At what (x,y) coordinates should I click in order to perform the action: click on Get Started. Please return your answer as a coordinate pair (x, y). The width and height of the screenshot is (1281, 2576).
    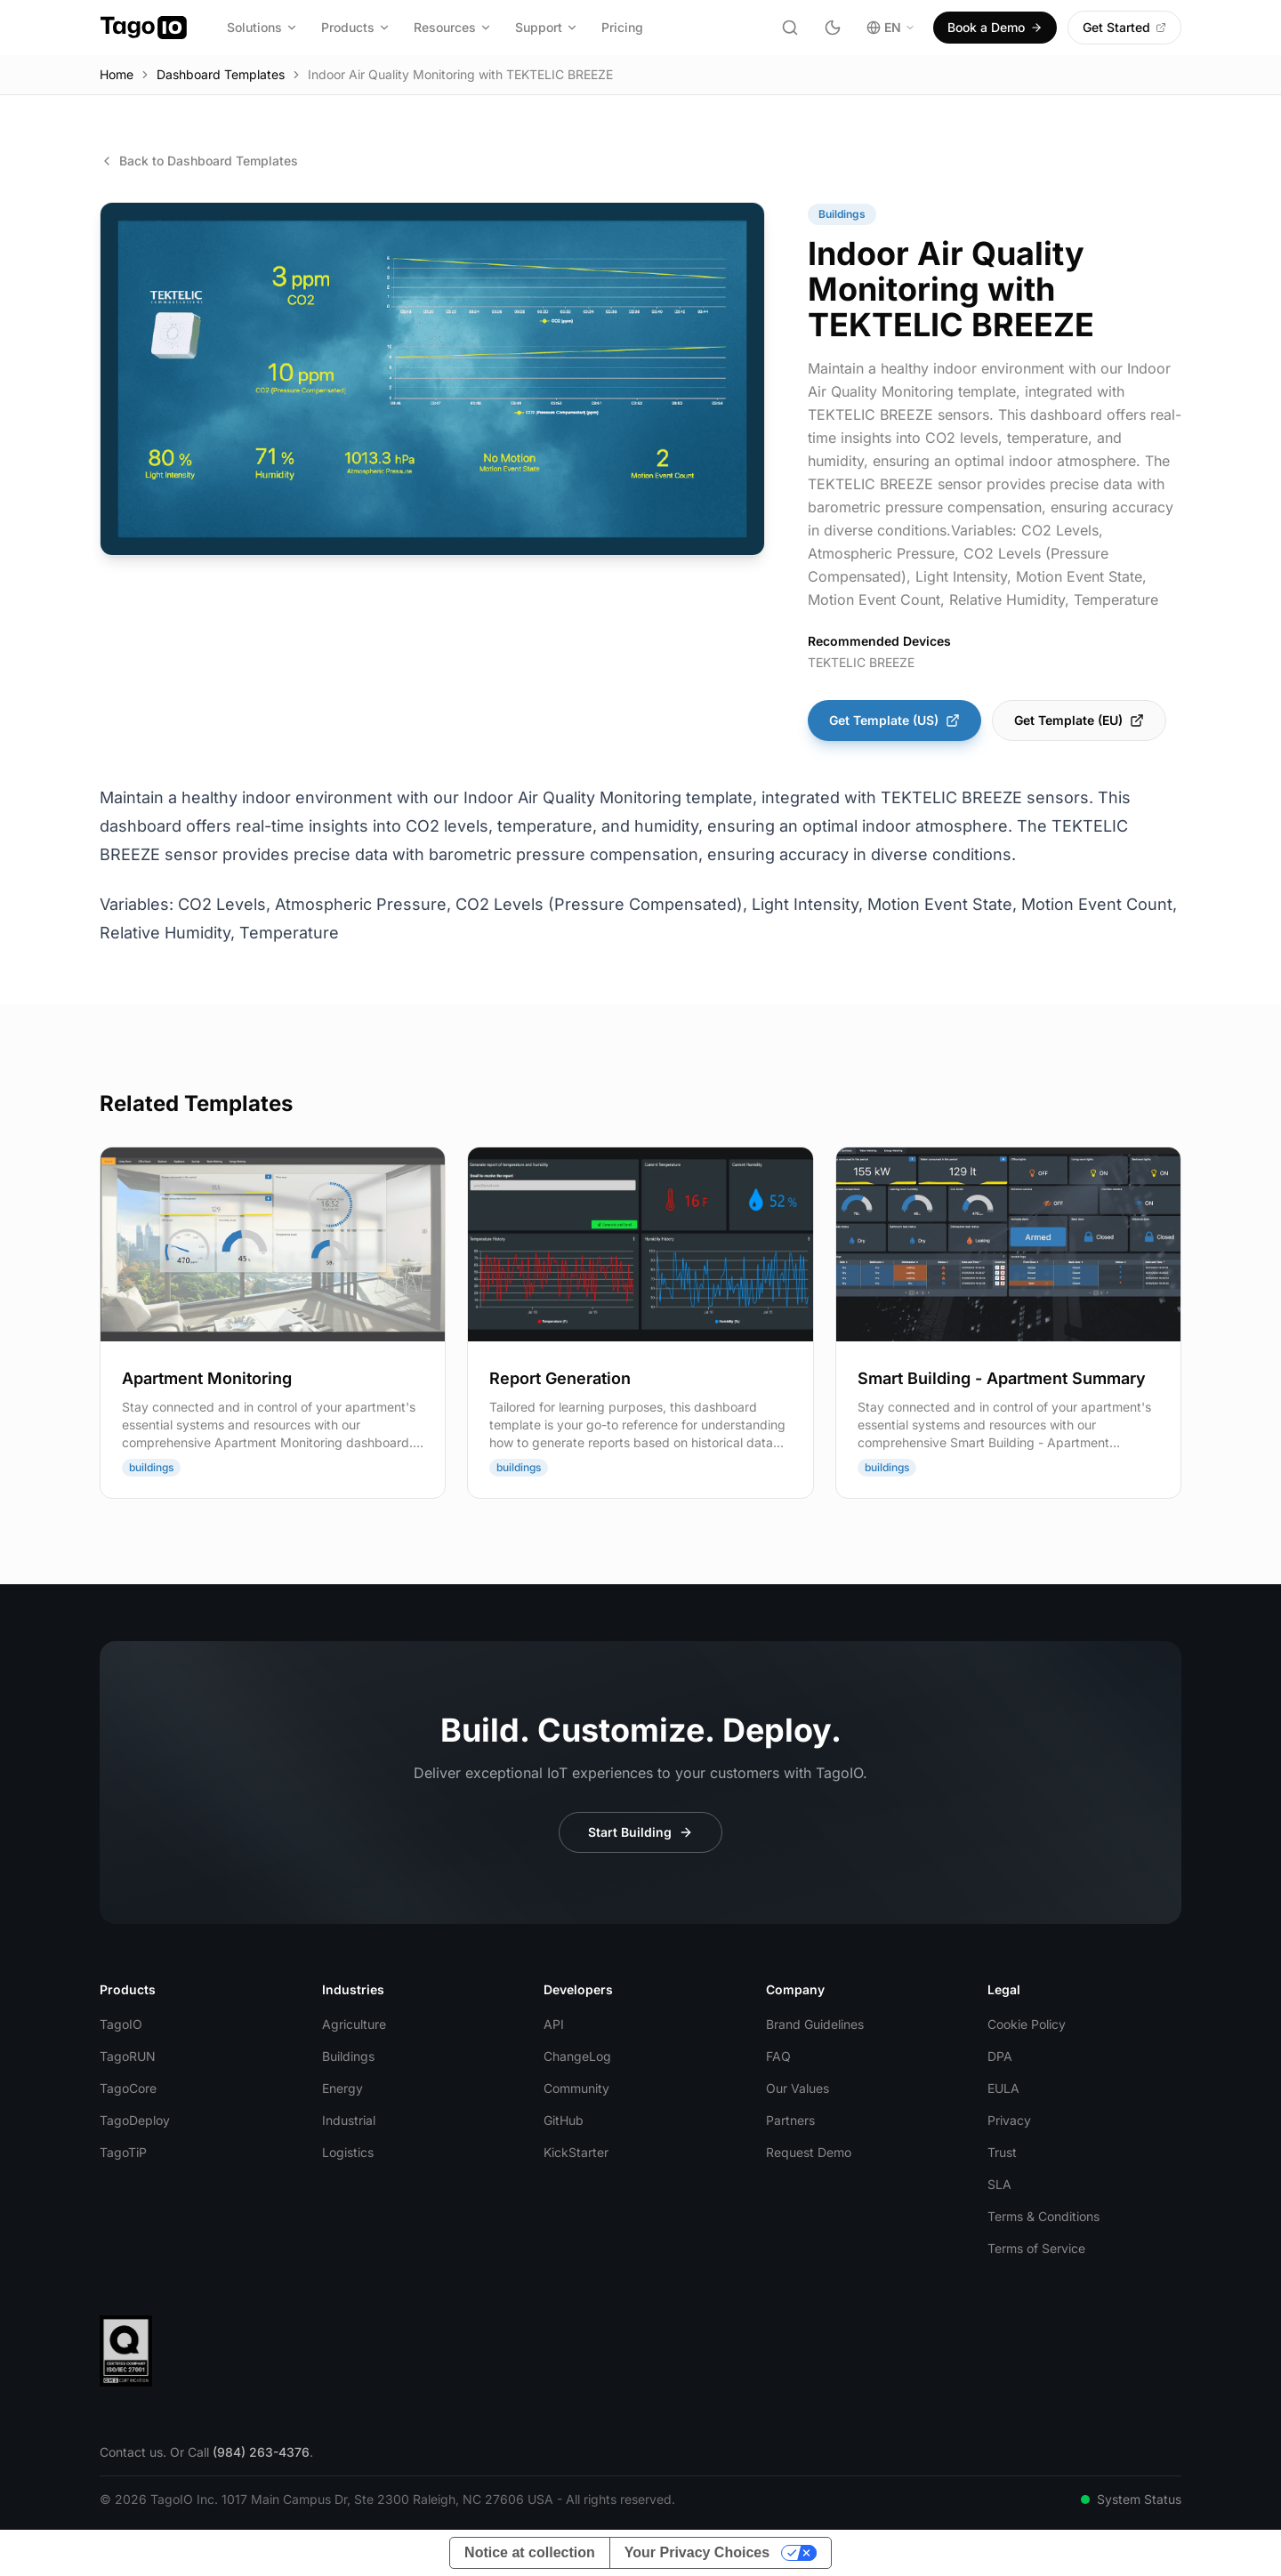
    Looking at the image, I should click on (1124, 27).